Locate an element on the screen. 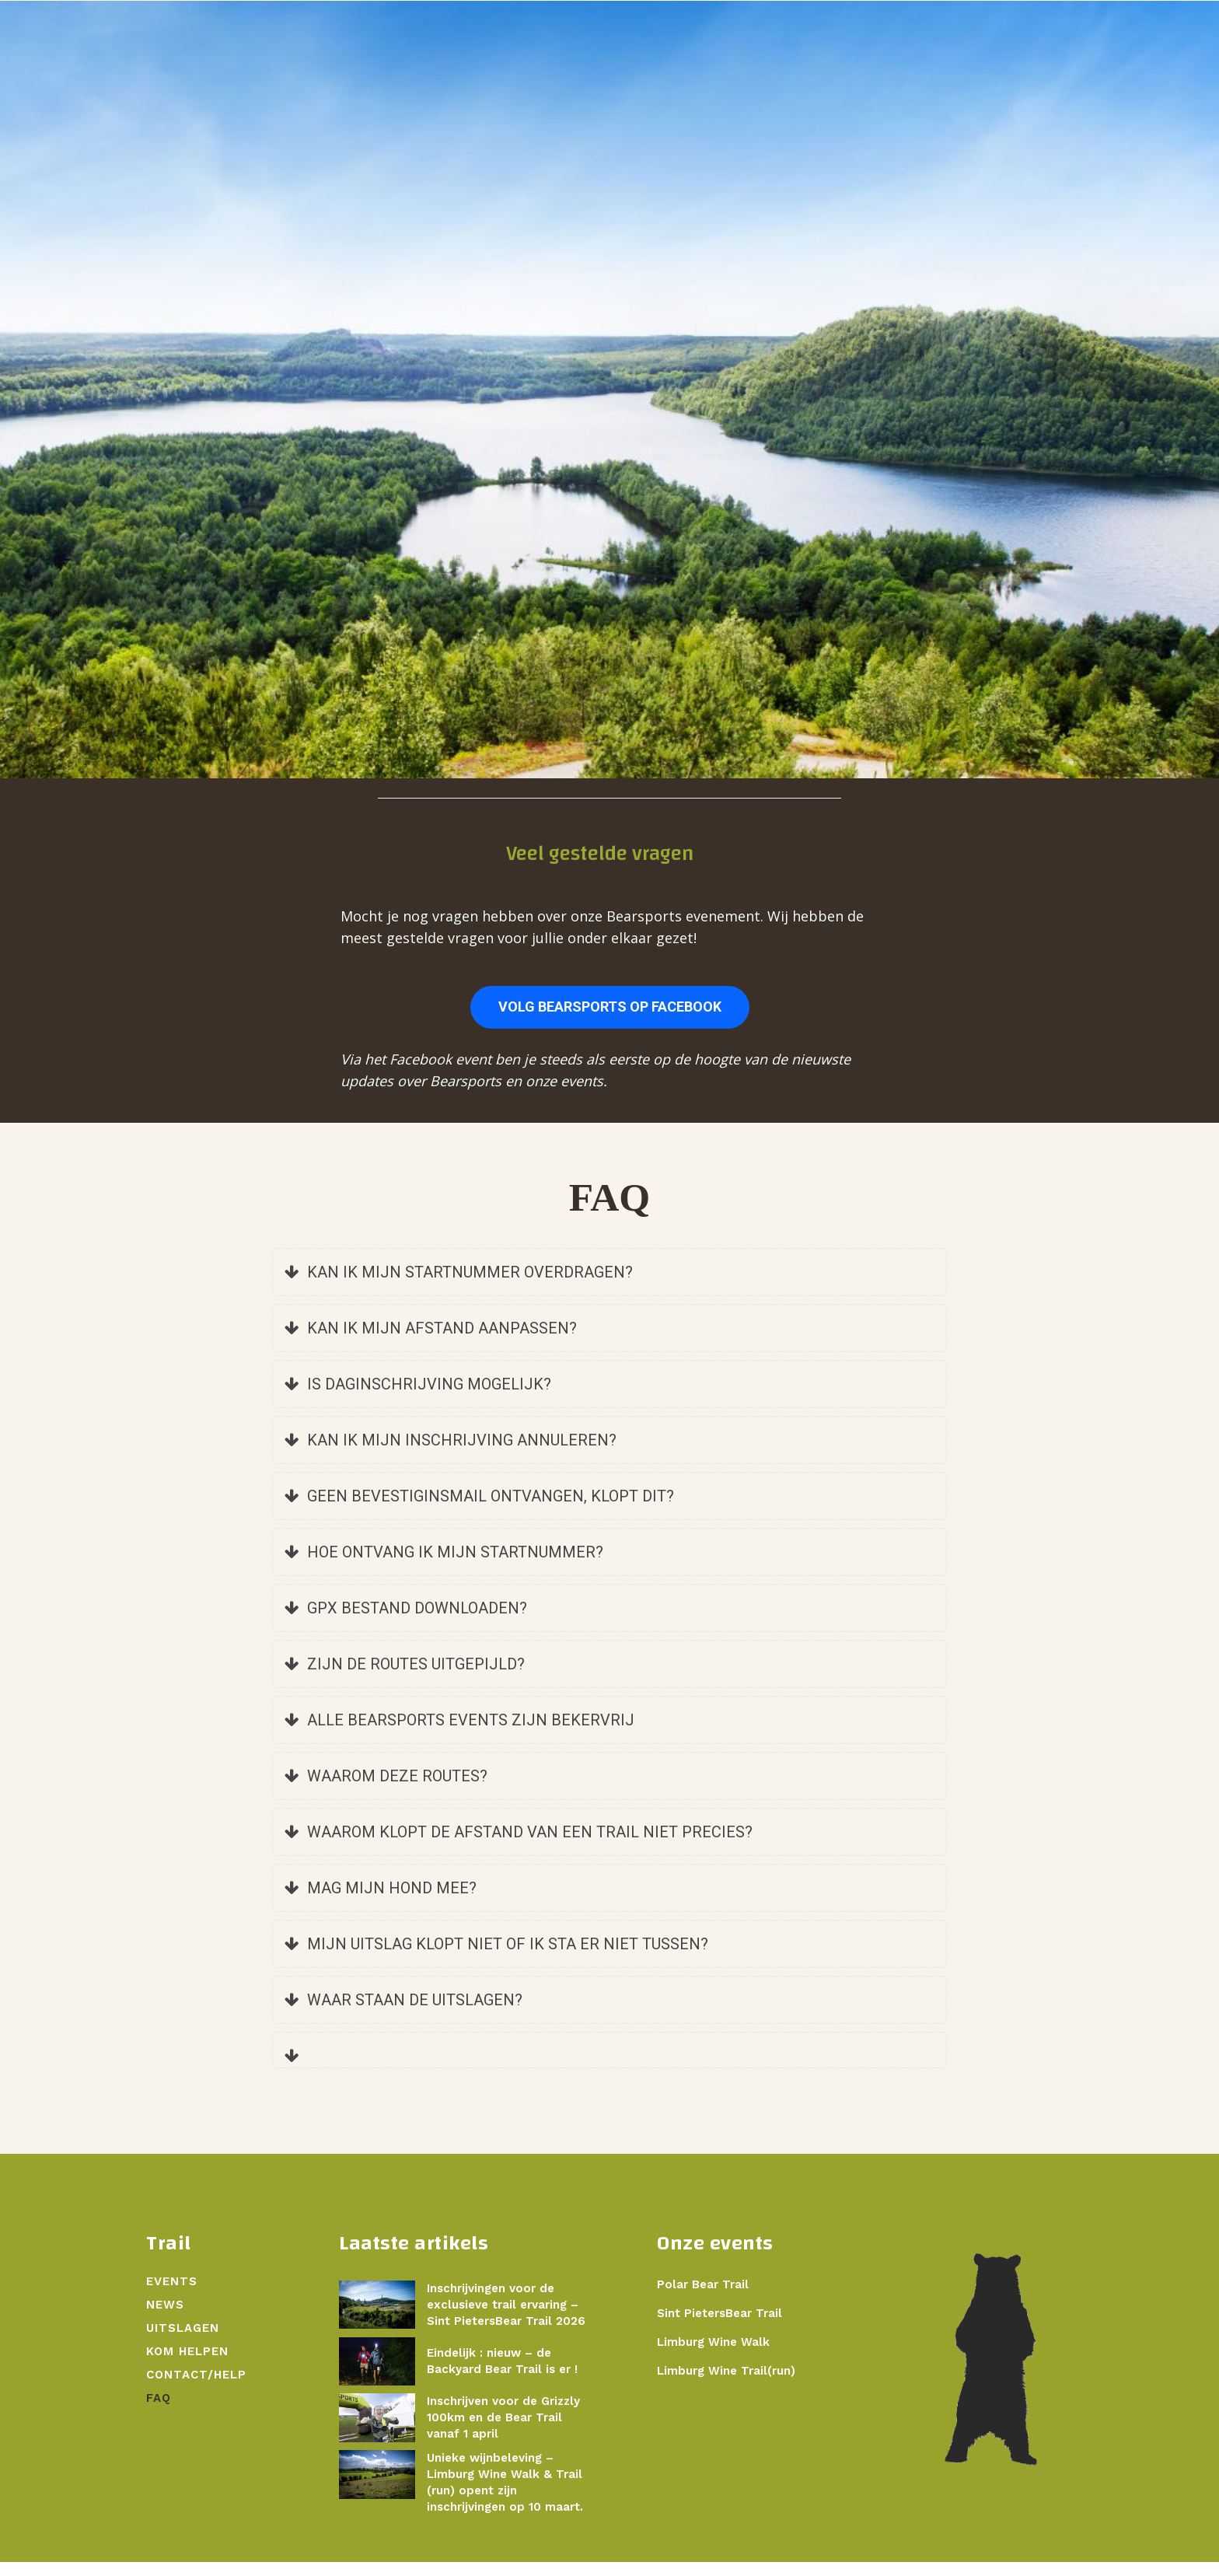 Image resolution: width=1219 pixels, height=2576 pixels. IS DAGINSCHRIJVING MOGELIJK? is located at coordinates (418, 1397).